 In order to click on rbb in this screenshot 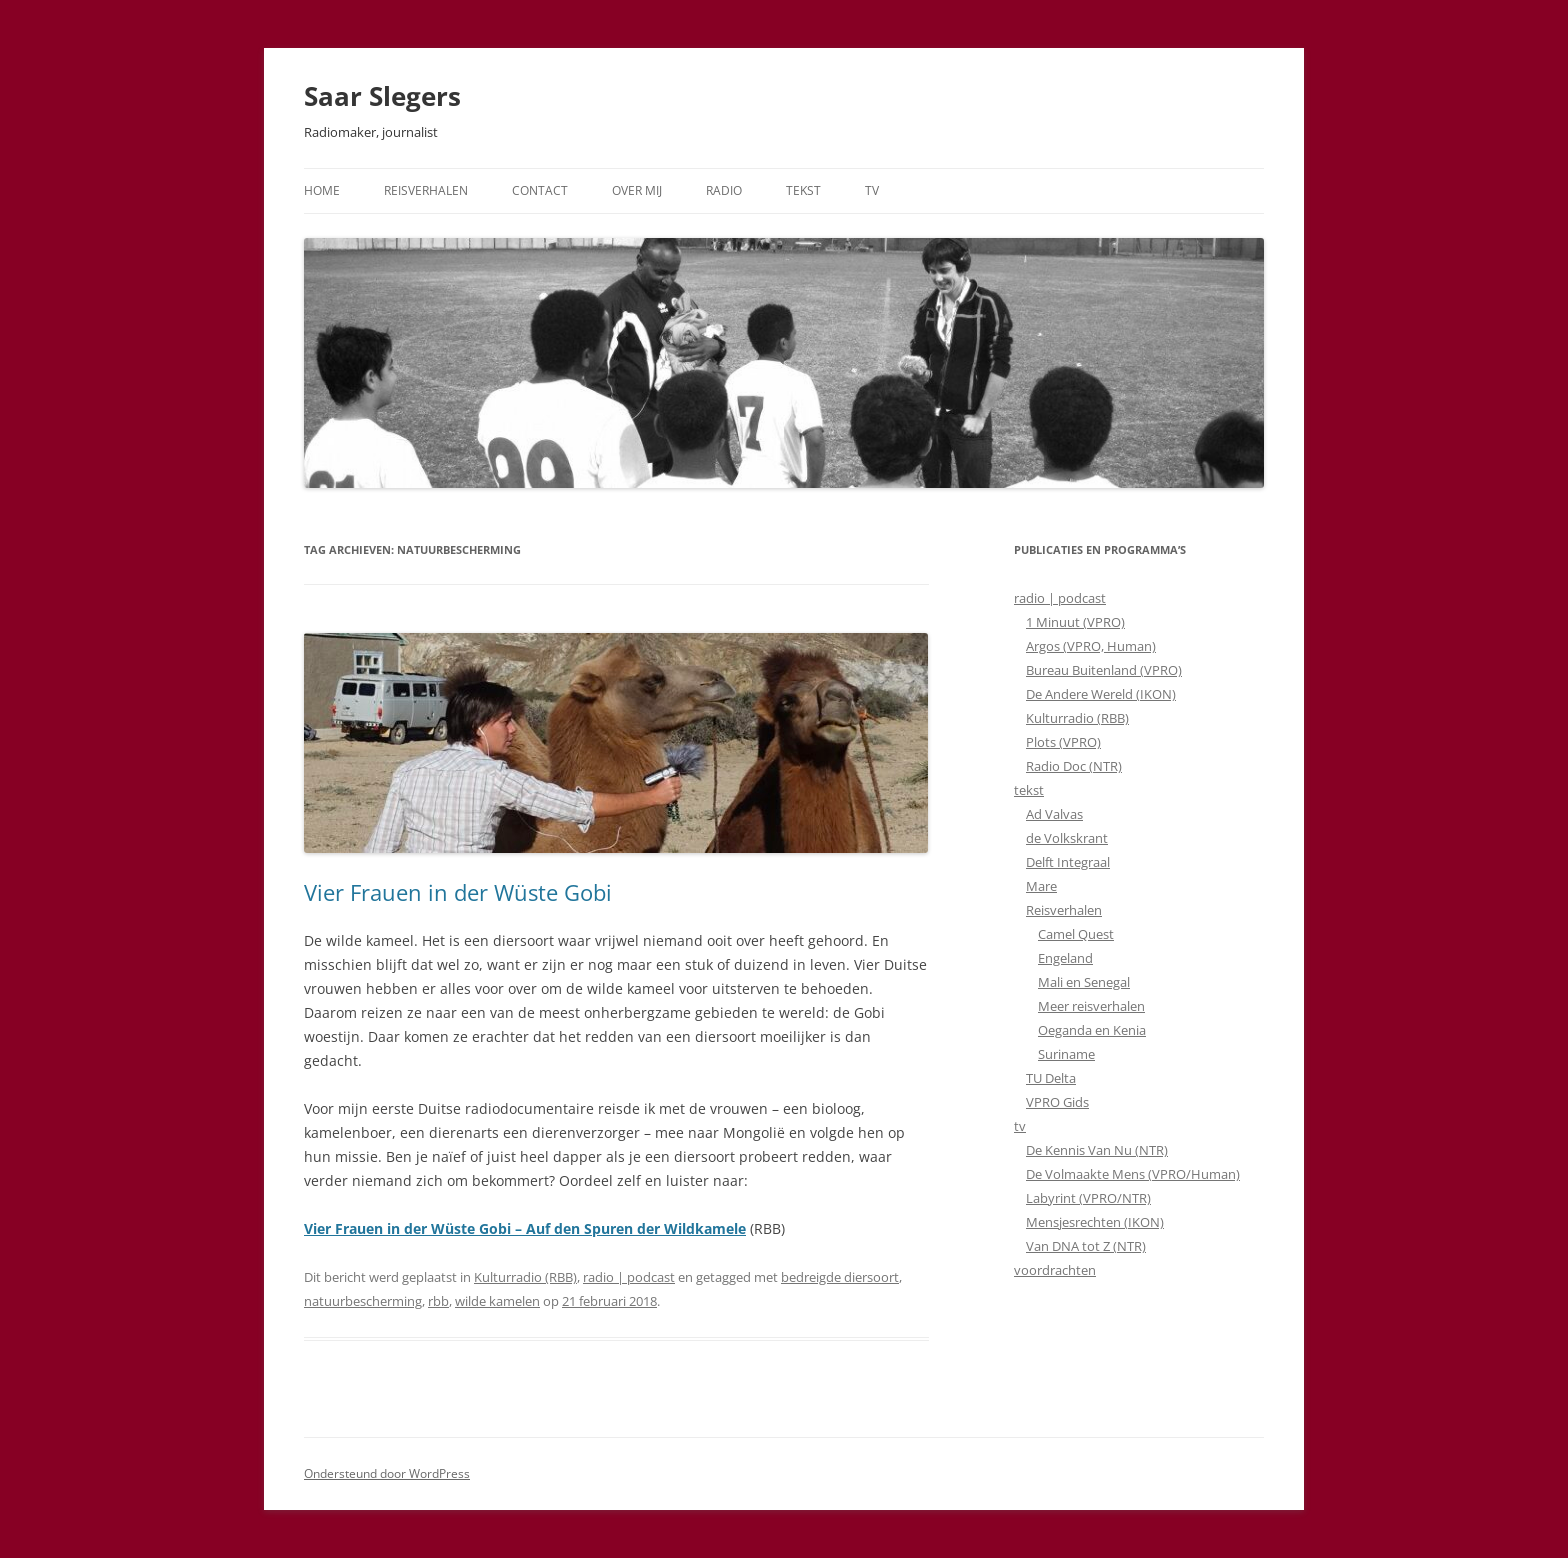, I will do `click(438, 1301)`.